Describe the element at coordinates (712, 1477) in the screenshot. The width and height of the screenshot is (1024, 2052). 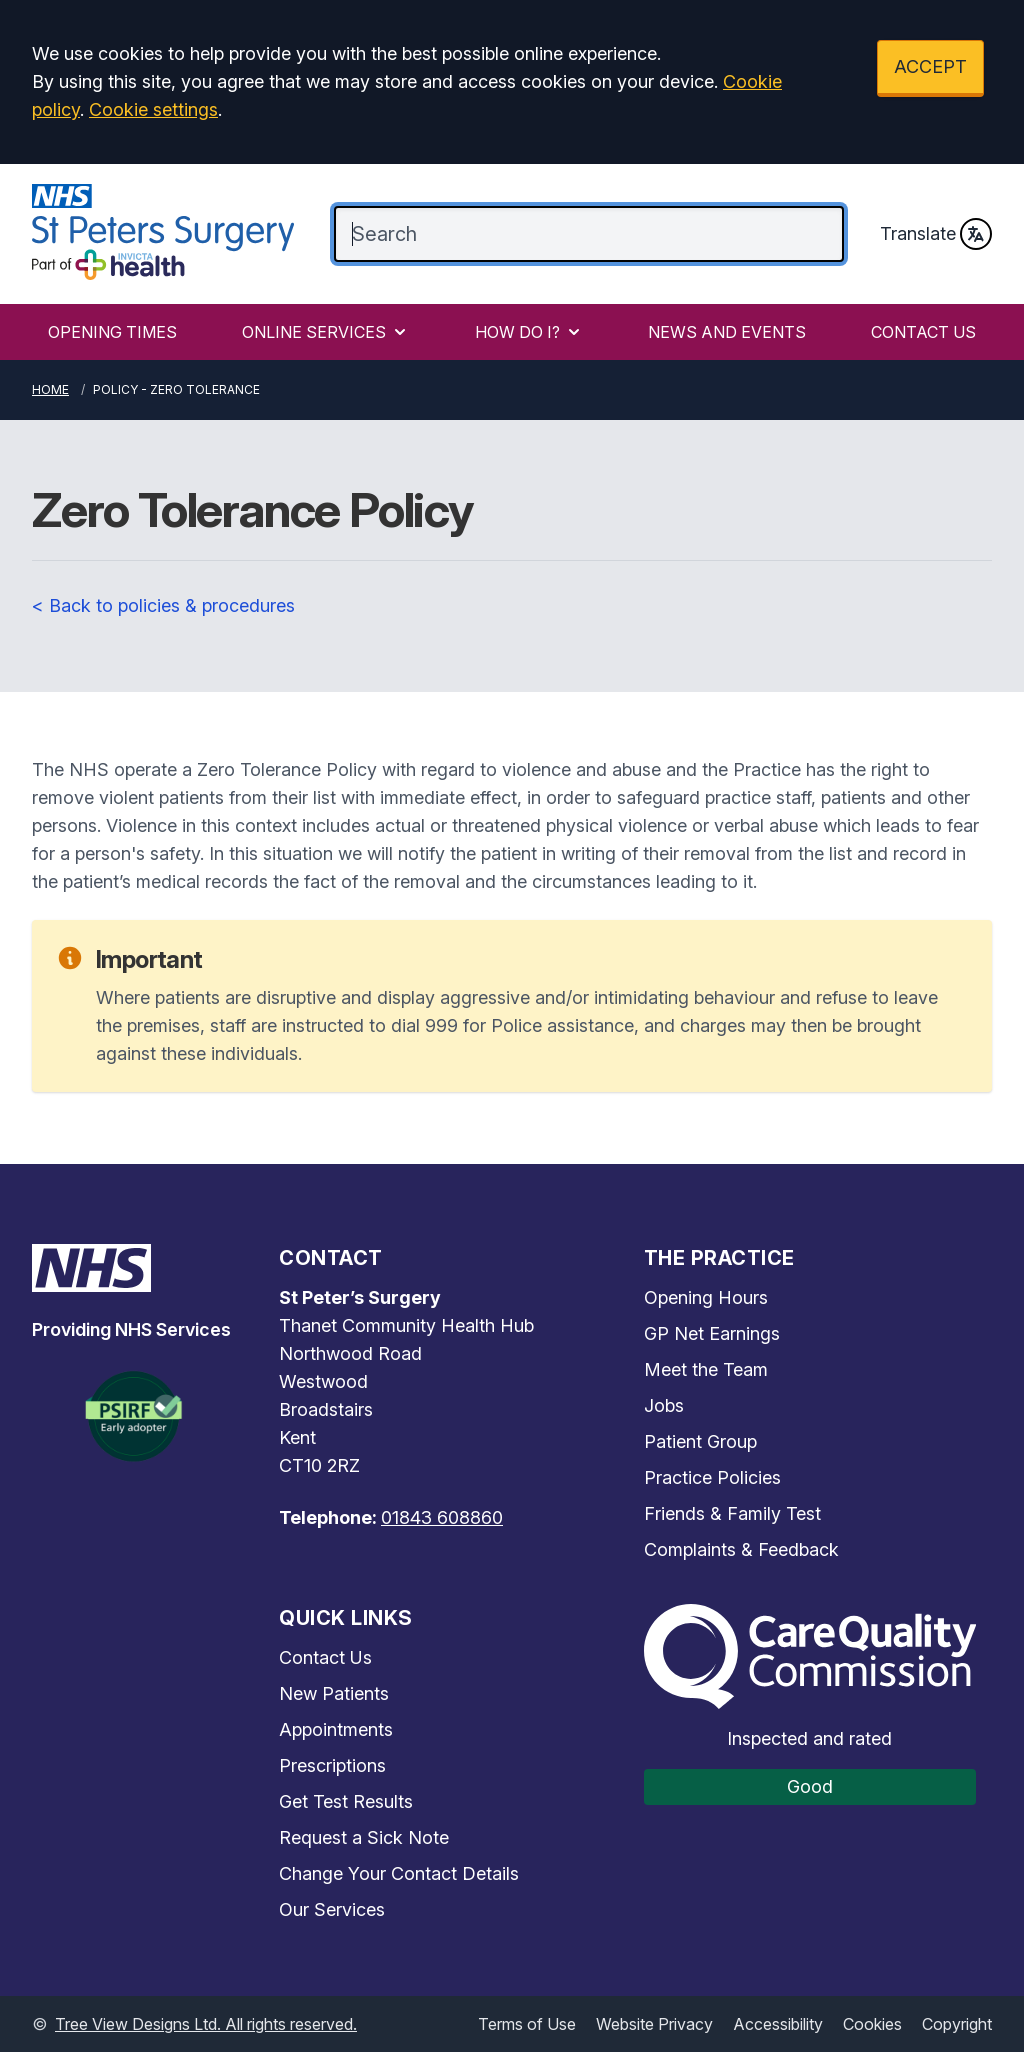
I see `Practice Policies` at that location.